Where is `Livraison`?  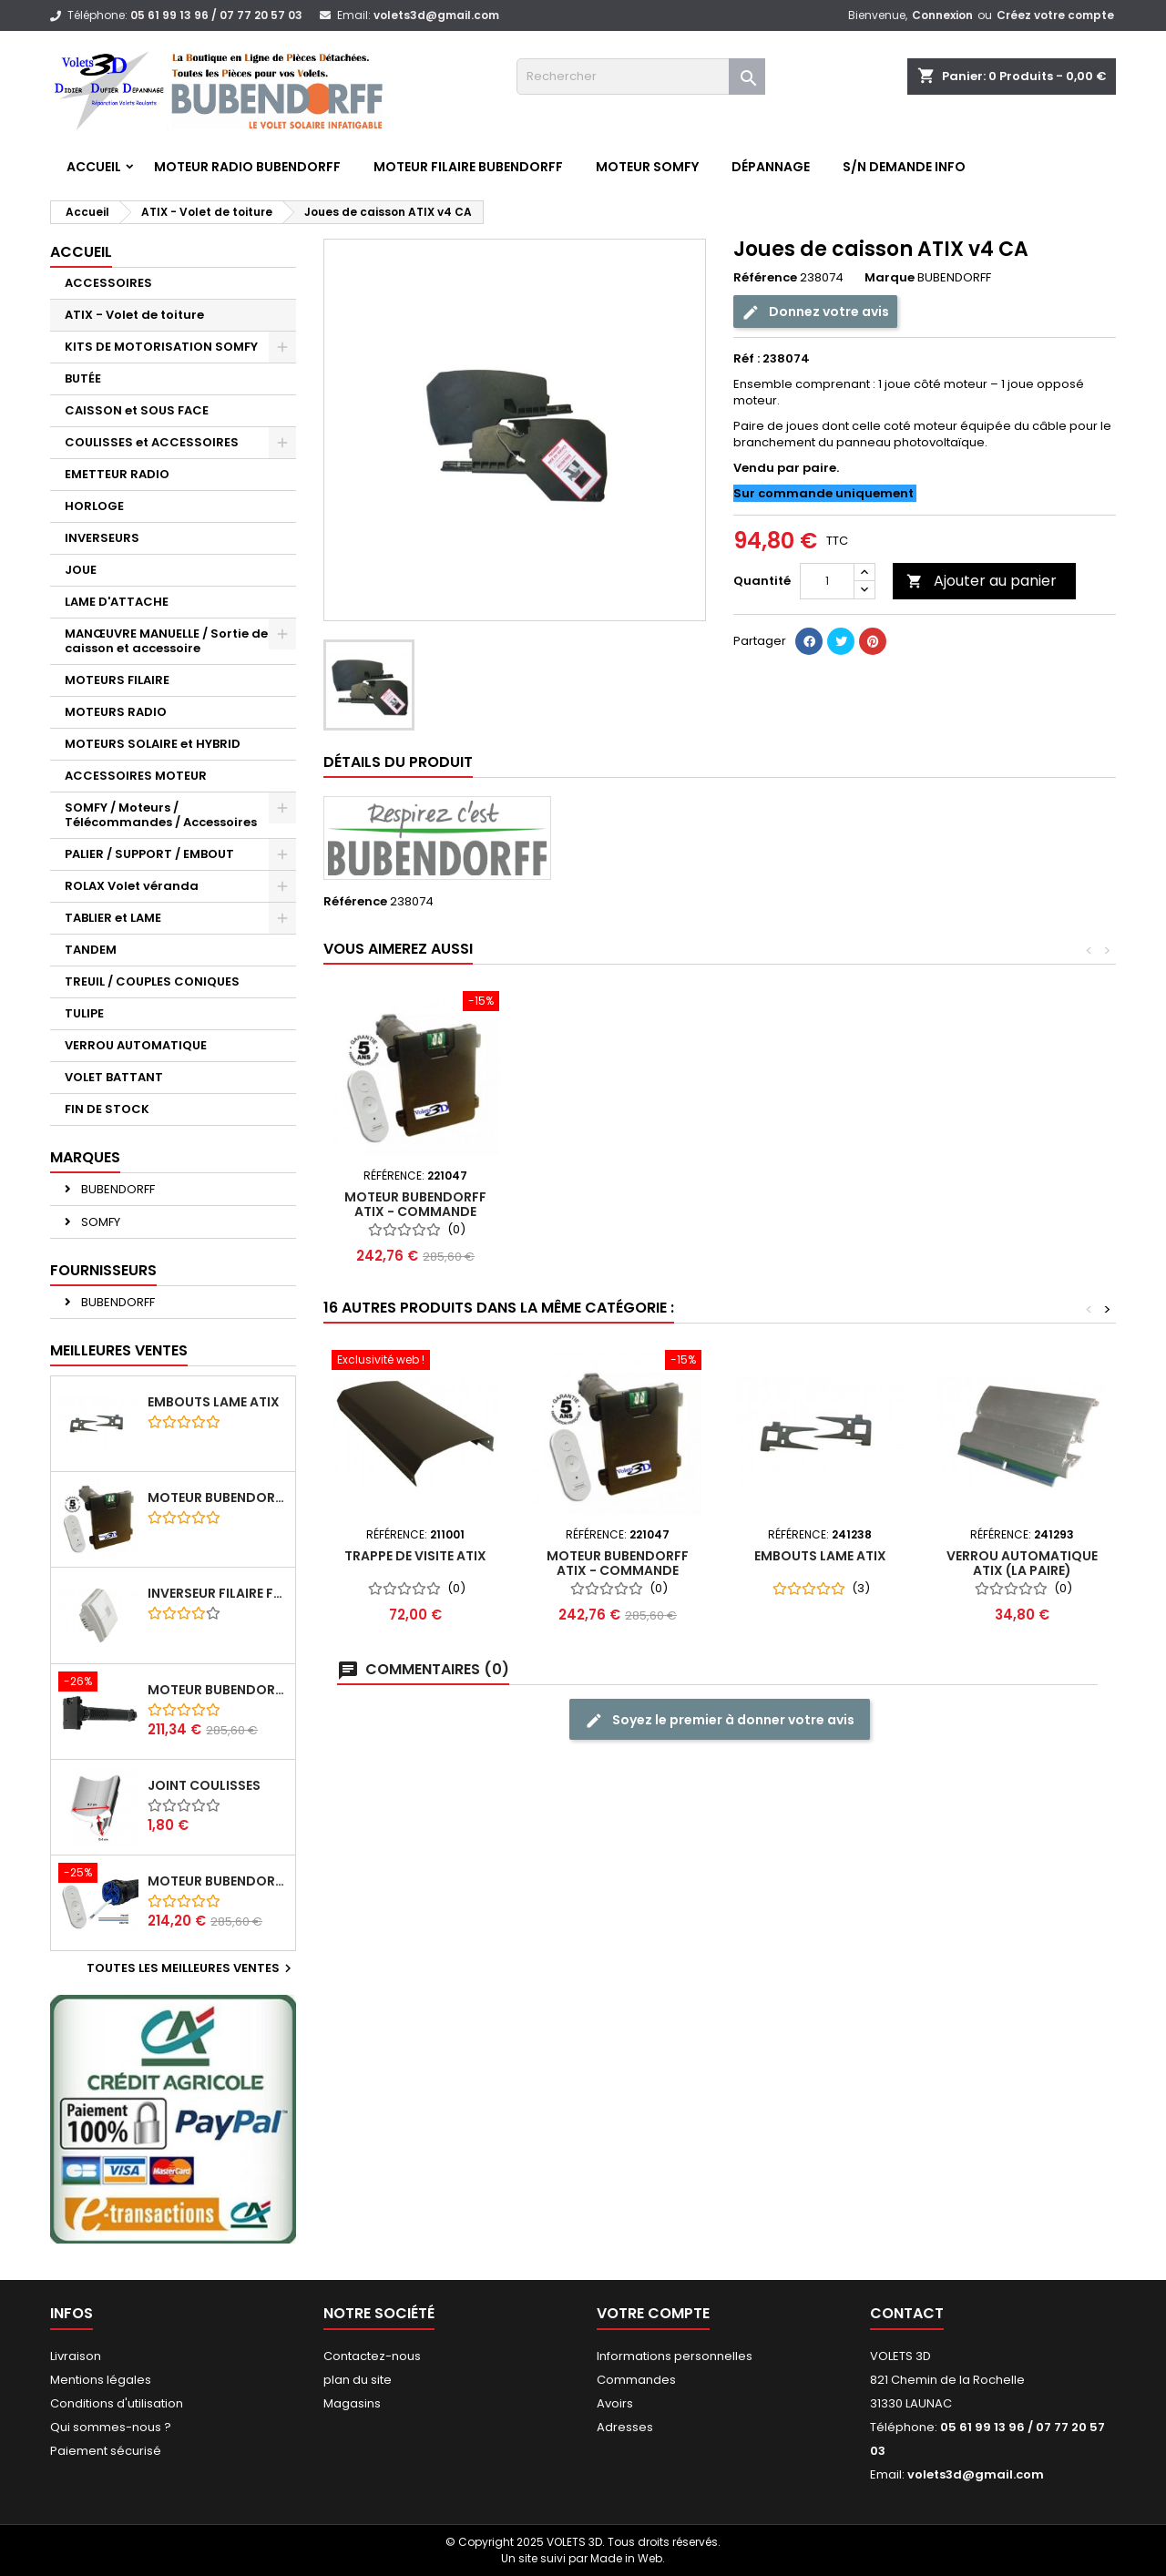
Livraison is located at coordinates (75, 2356).